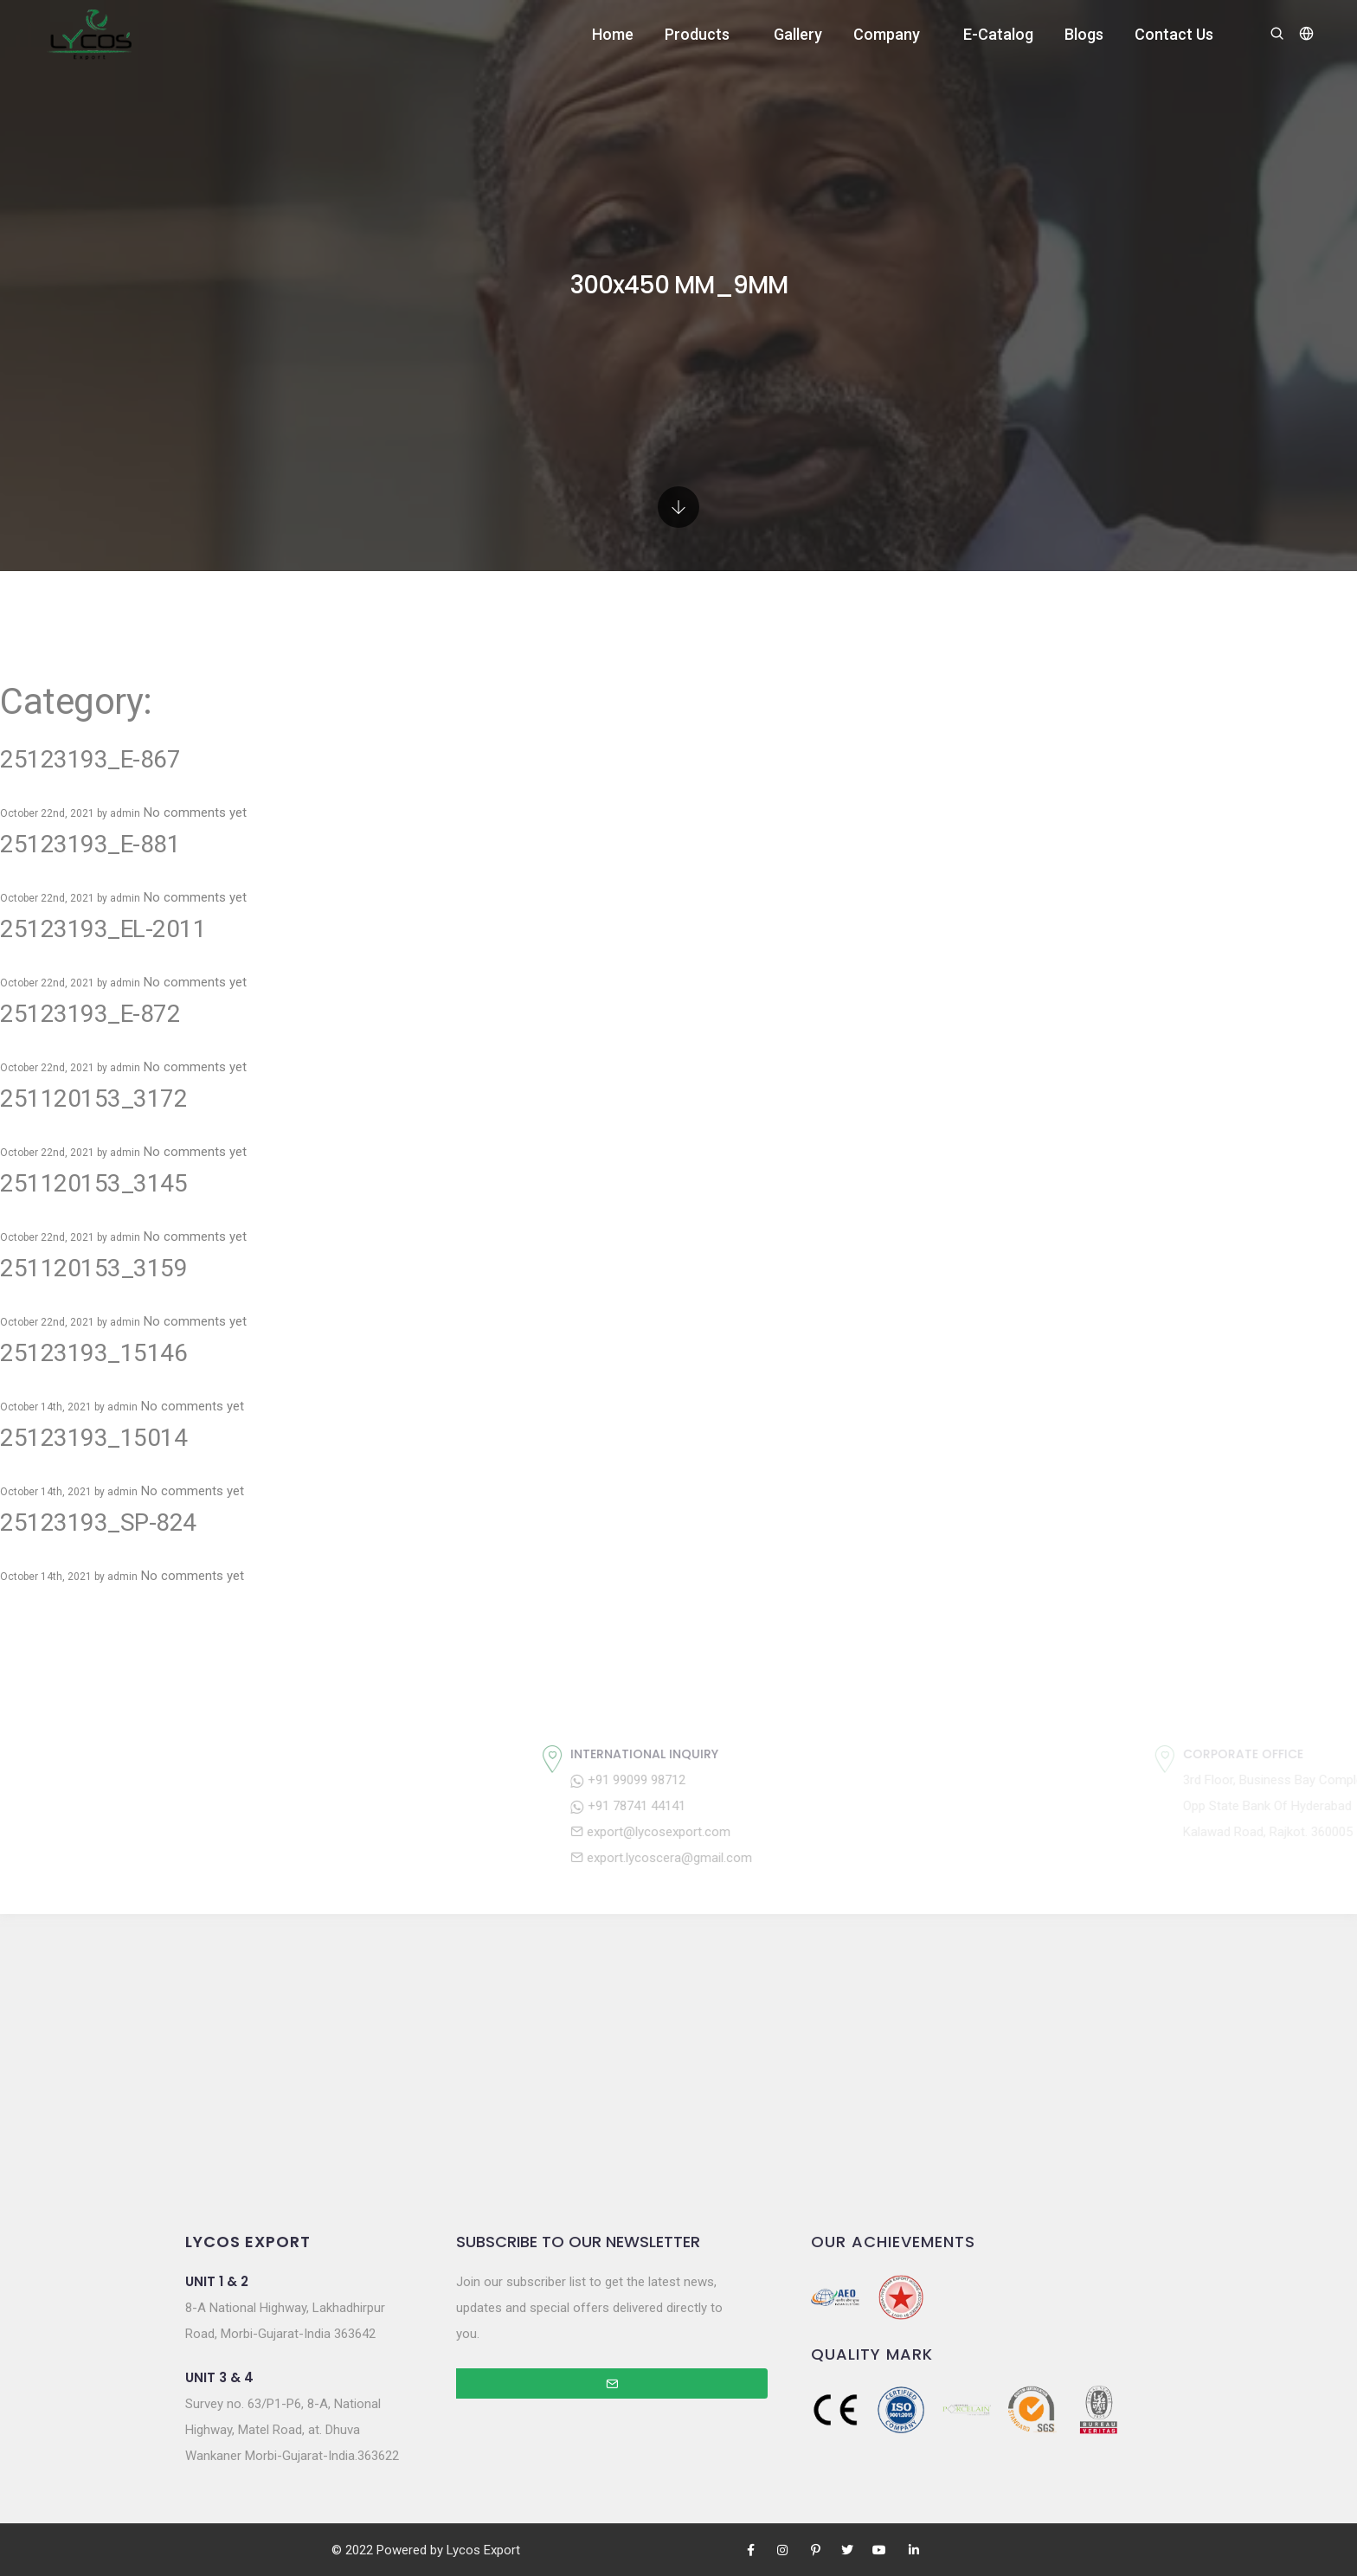 The height and width of the screenshot is (2576, 1357). I want to click on Company, so click(886, 34).